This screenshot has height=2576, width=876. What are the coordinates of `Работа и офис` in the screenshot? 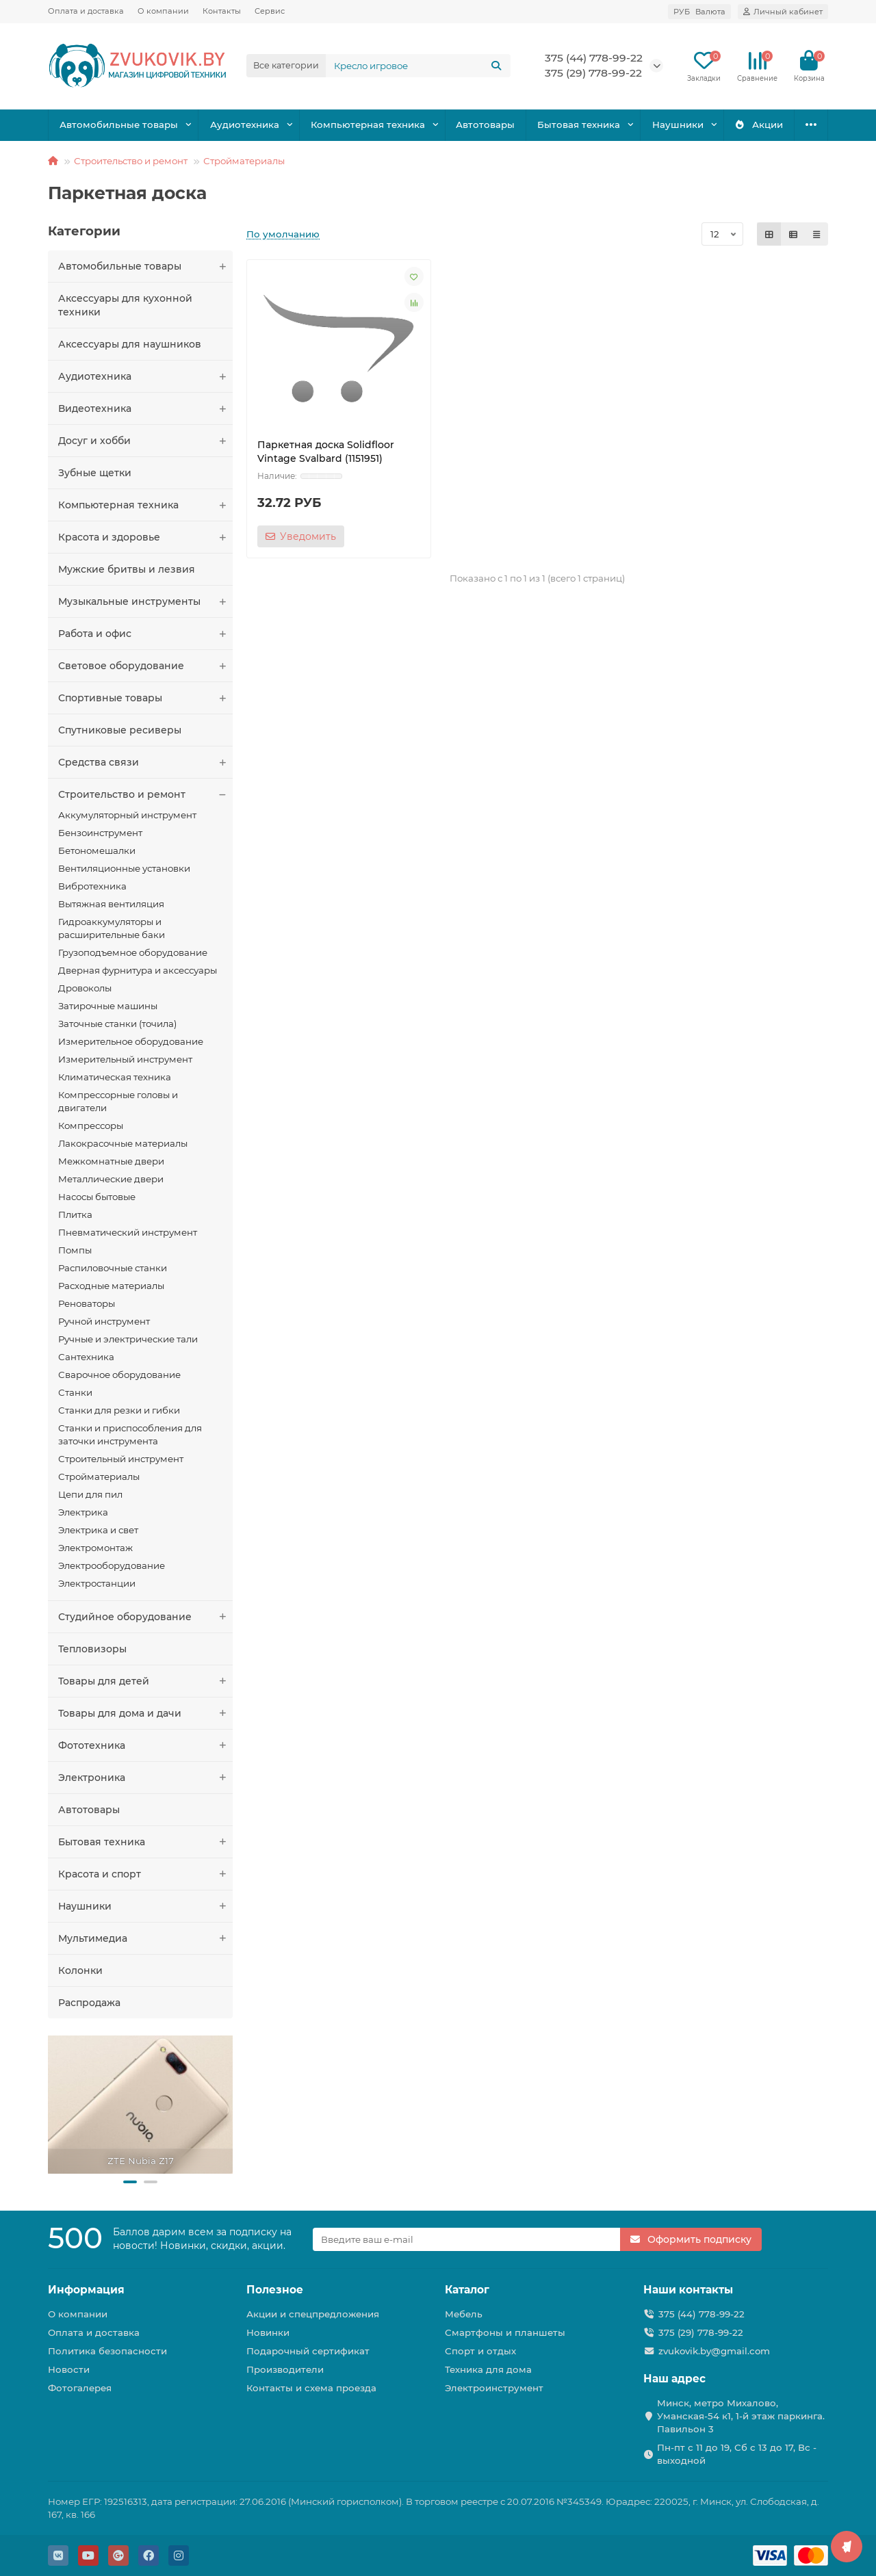 It's located at (145, 633).